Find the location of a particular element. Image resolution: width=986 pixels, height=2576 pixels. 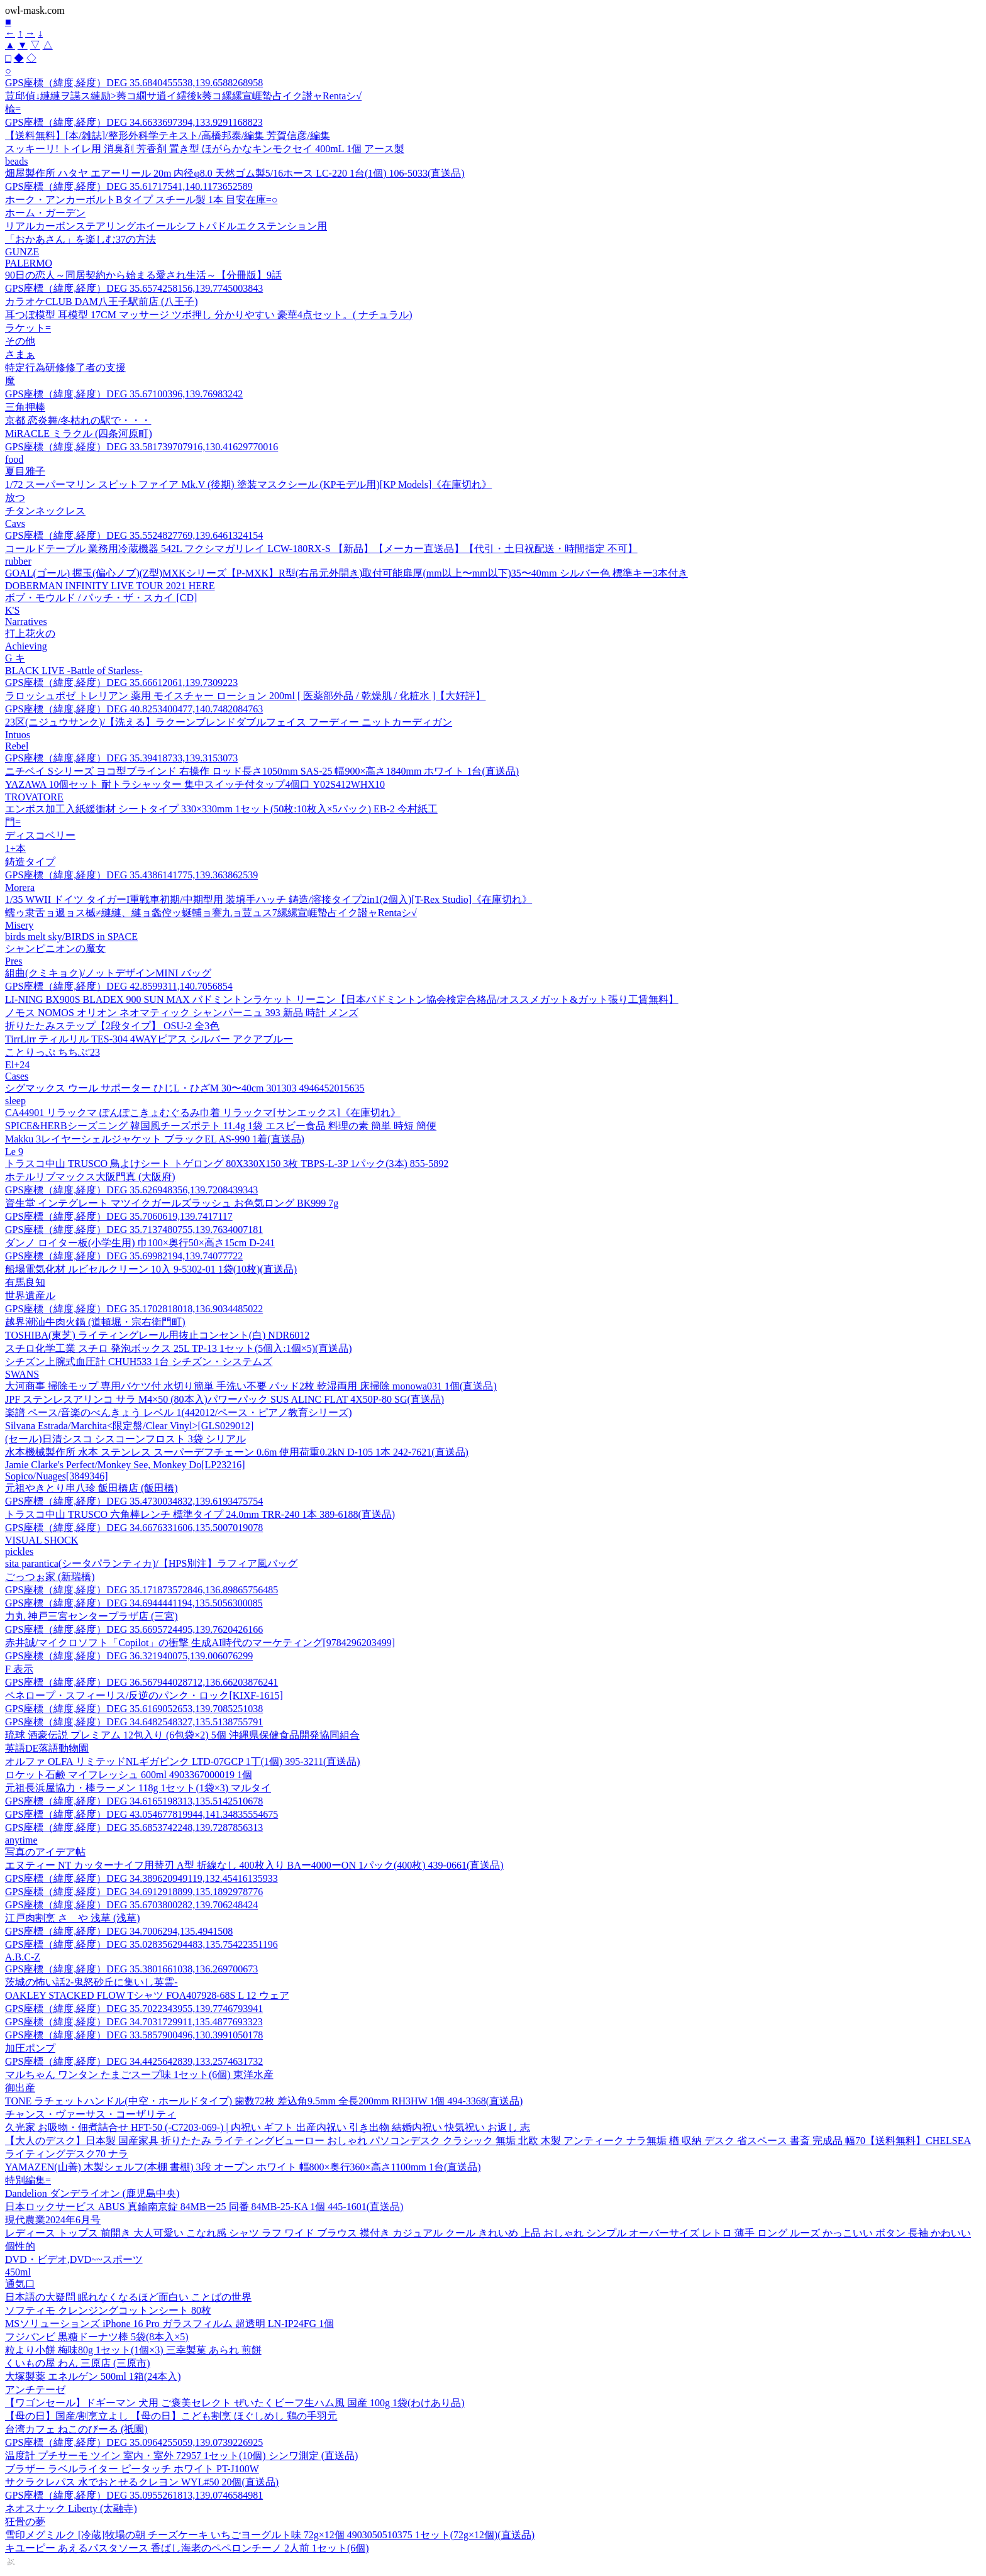

GPS座標（緯度,経度）DEG 35.39418733,139.3153073 is located at coordinates (121, 758).